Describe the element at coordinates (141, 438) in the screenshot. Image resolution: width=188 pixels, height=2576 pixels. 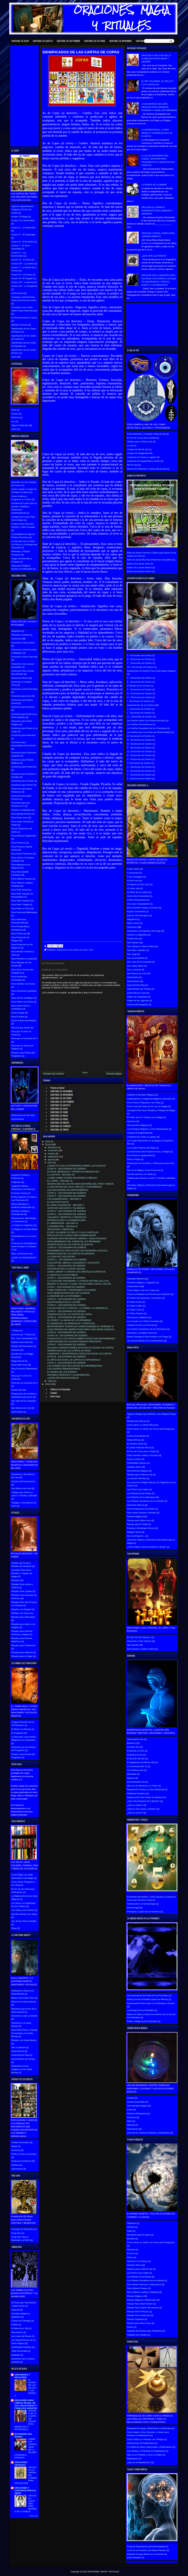
I see `El Uso de Cocos para Limpias` at that location.